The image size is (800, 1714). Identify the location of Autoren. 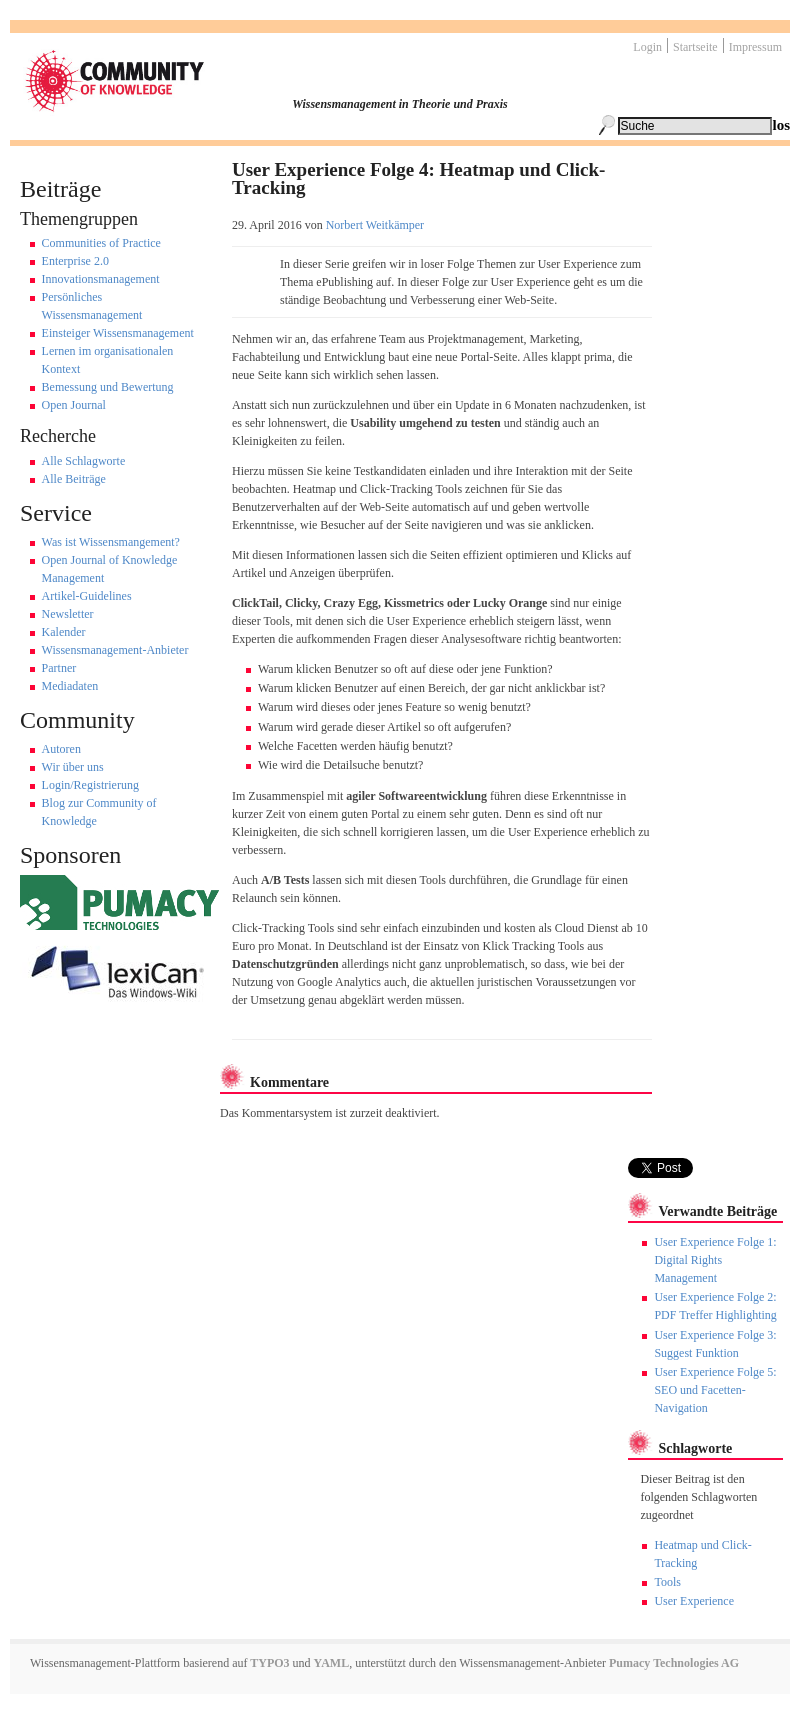
(61, 749).